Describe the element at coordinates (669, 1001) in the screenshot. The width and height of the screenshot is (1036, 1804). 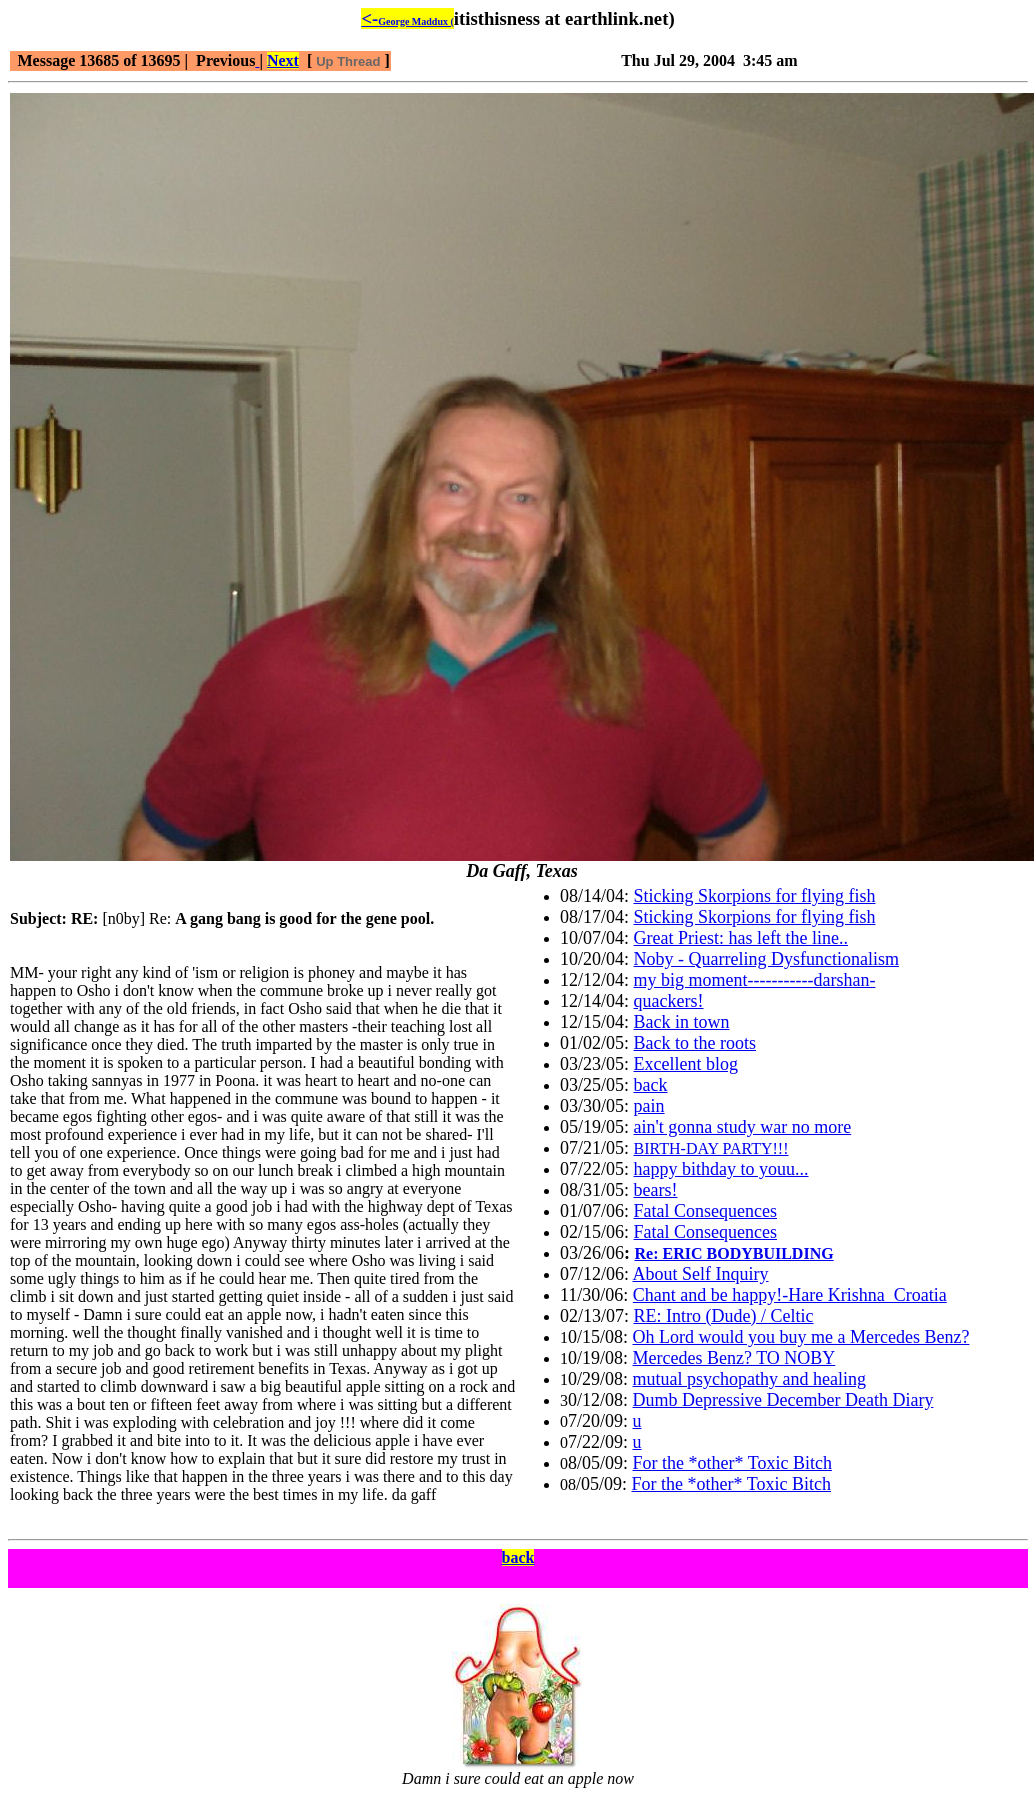
I see `quackers!` at that location.